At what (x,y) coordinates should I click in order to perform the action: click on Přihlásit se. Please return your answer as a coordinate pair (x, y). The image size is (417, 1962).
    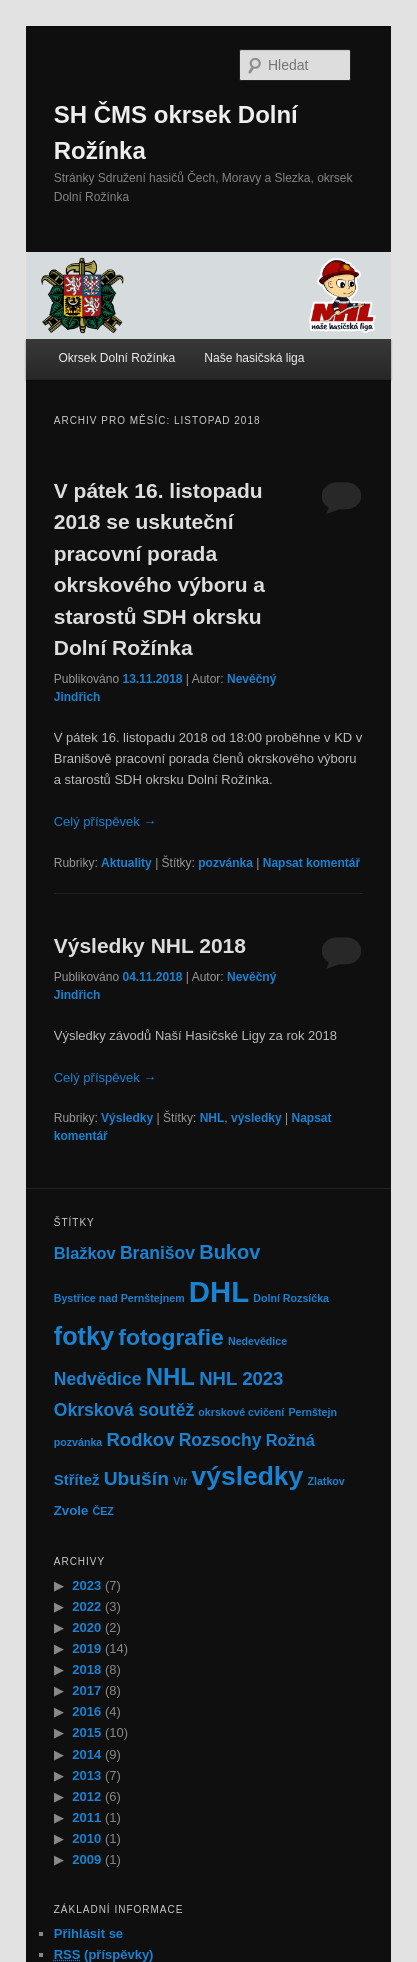
    Looking at the image, I should click on (88, 1933).